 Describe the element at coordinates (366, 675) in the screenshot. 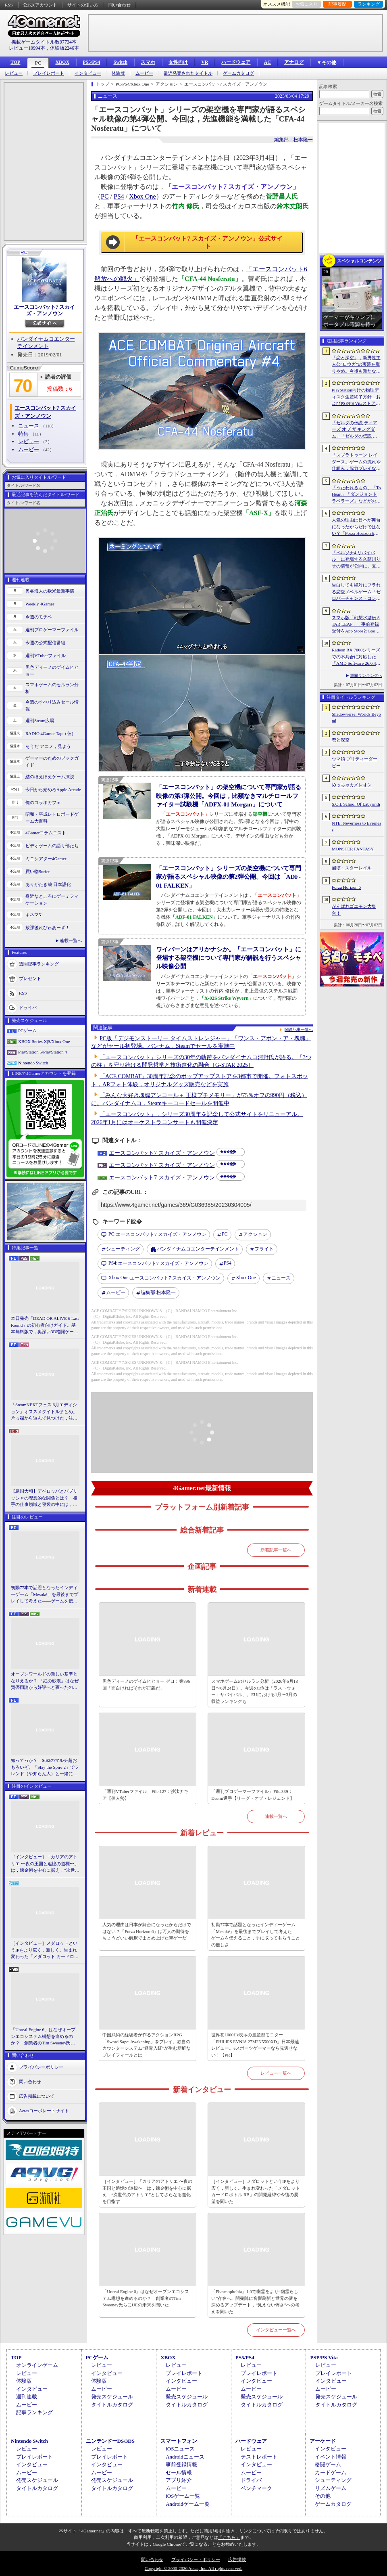

I see `週間ランキングへ` at that location.